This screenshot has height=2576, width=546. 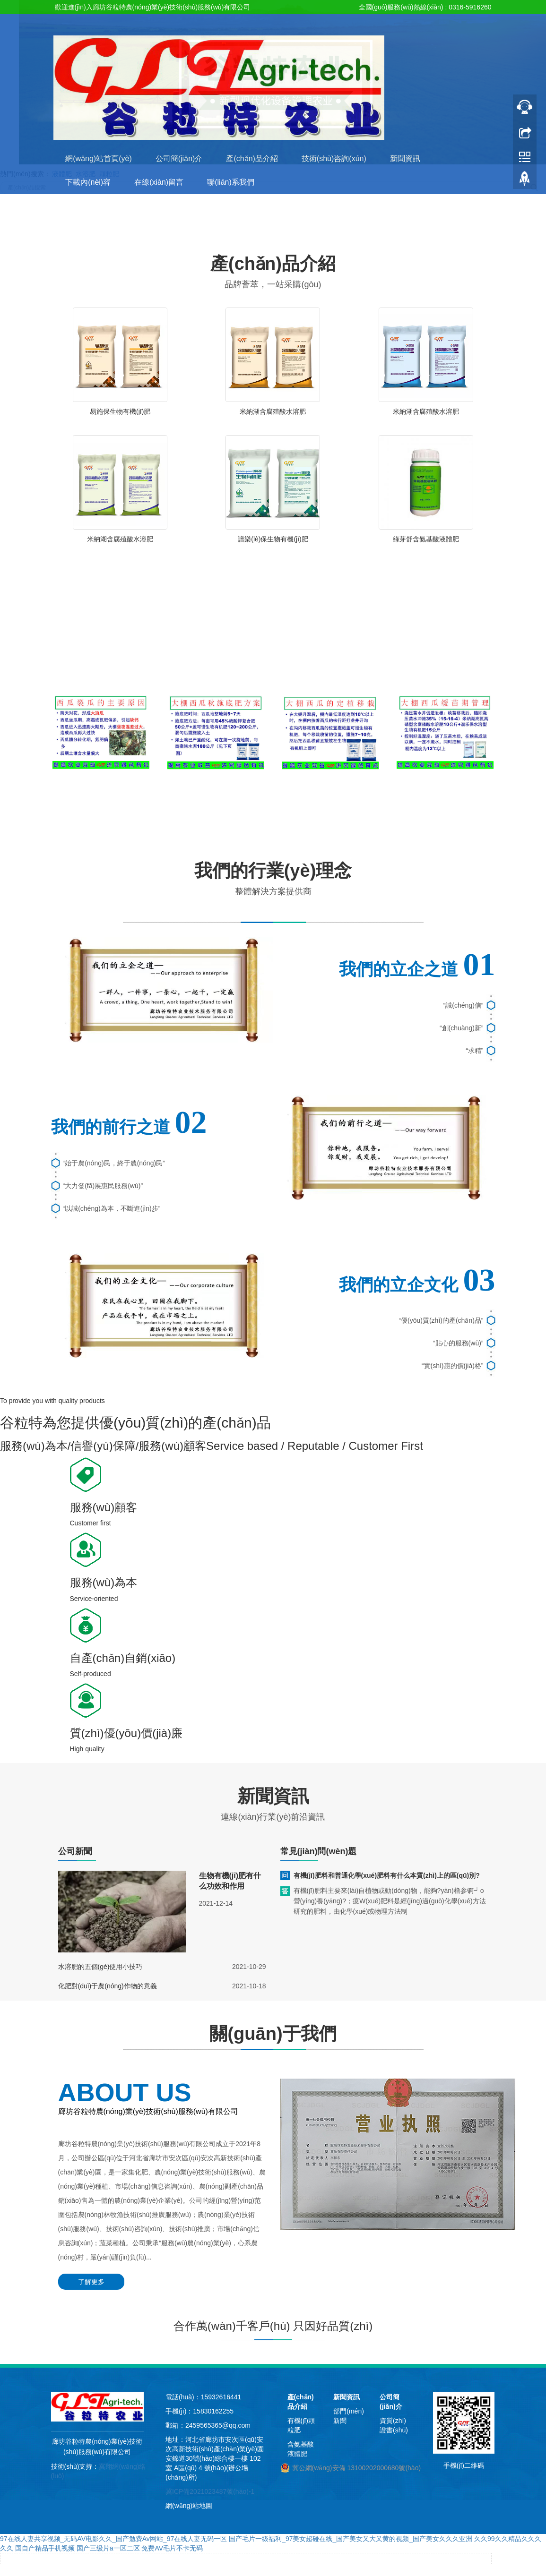 I want to click on 大棚西瓜緩苗期管理, so click(x=445, y=800).